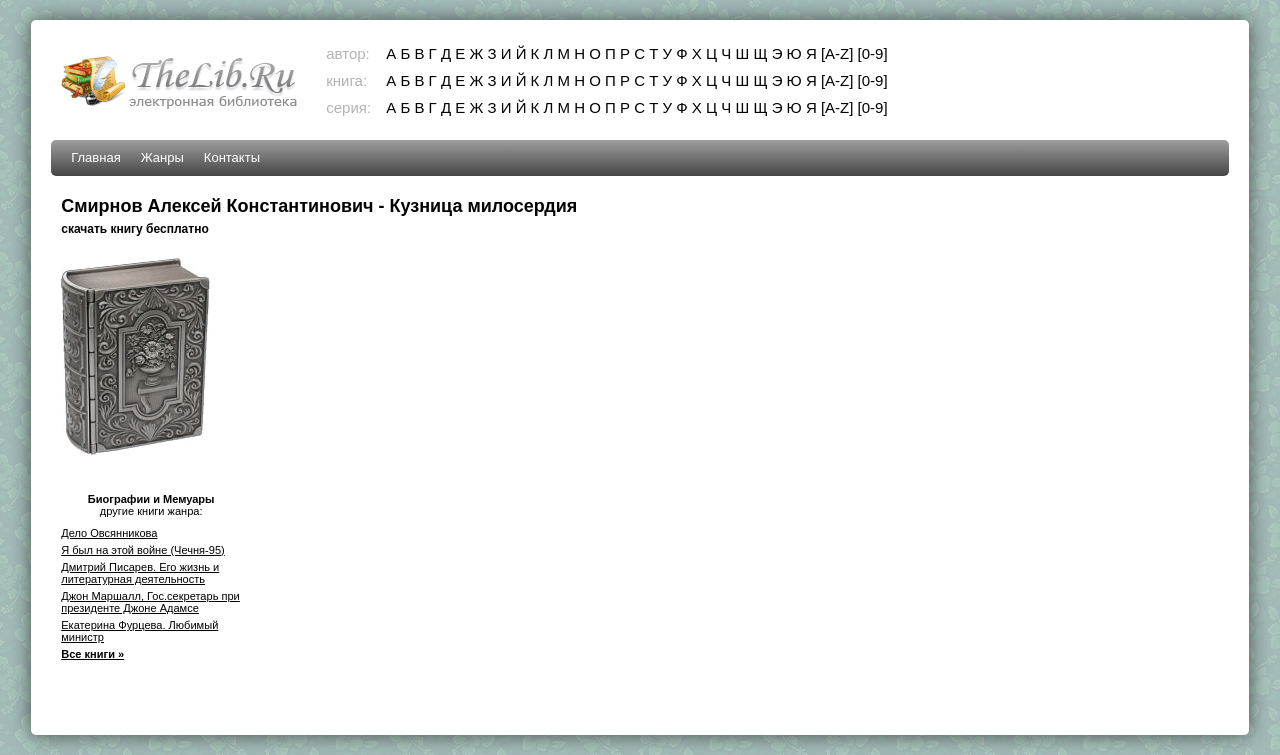  I want to click on Джон Маршалл, Гос.секретарь при президенте Джоне Адамсе, so click(150, 602).